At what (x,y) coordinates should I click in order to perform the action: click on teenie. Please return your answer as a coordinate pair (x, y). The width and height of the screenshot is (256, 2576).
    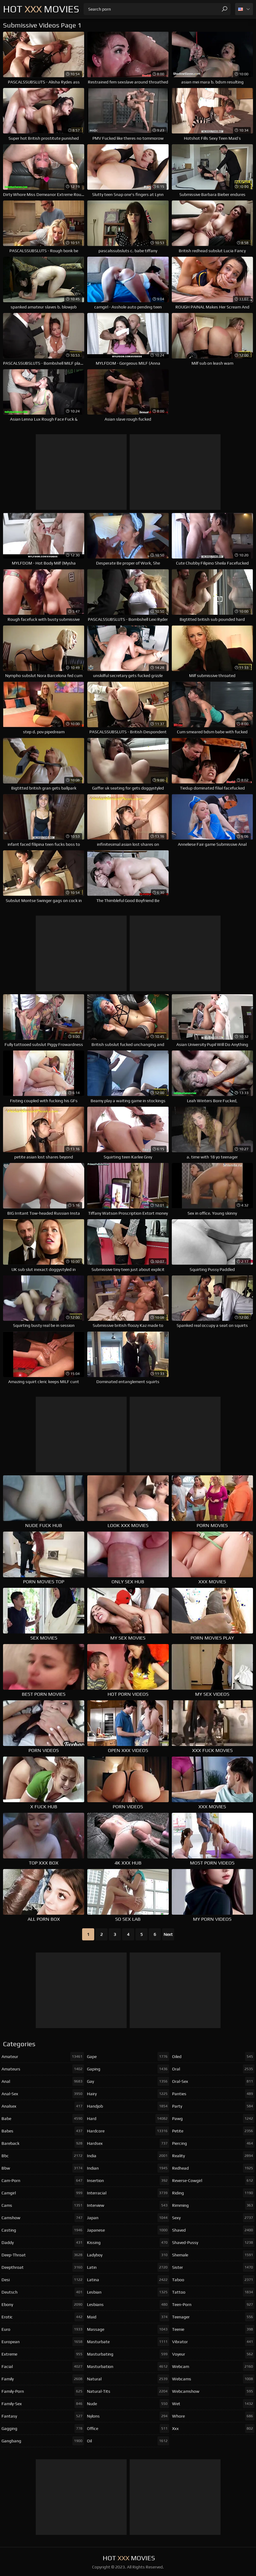
    Looking at the image, I should click on (213, 2329).